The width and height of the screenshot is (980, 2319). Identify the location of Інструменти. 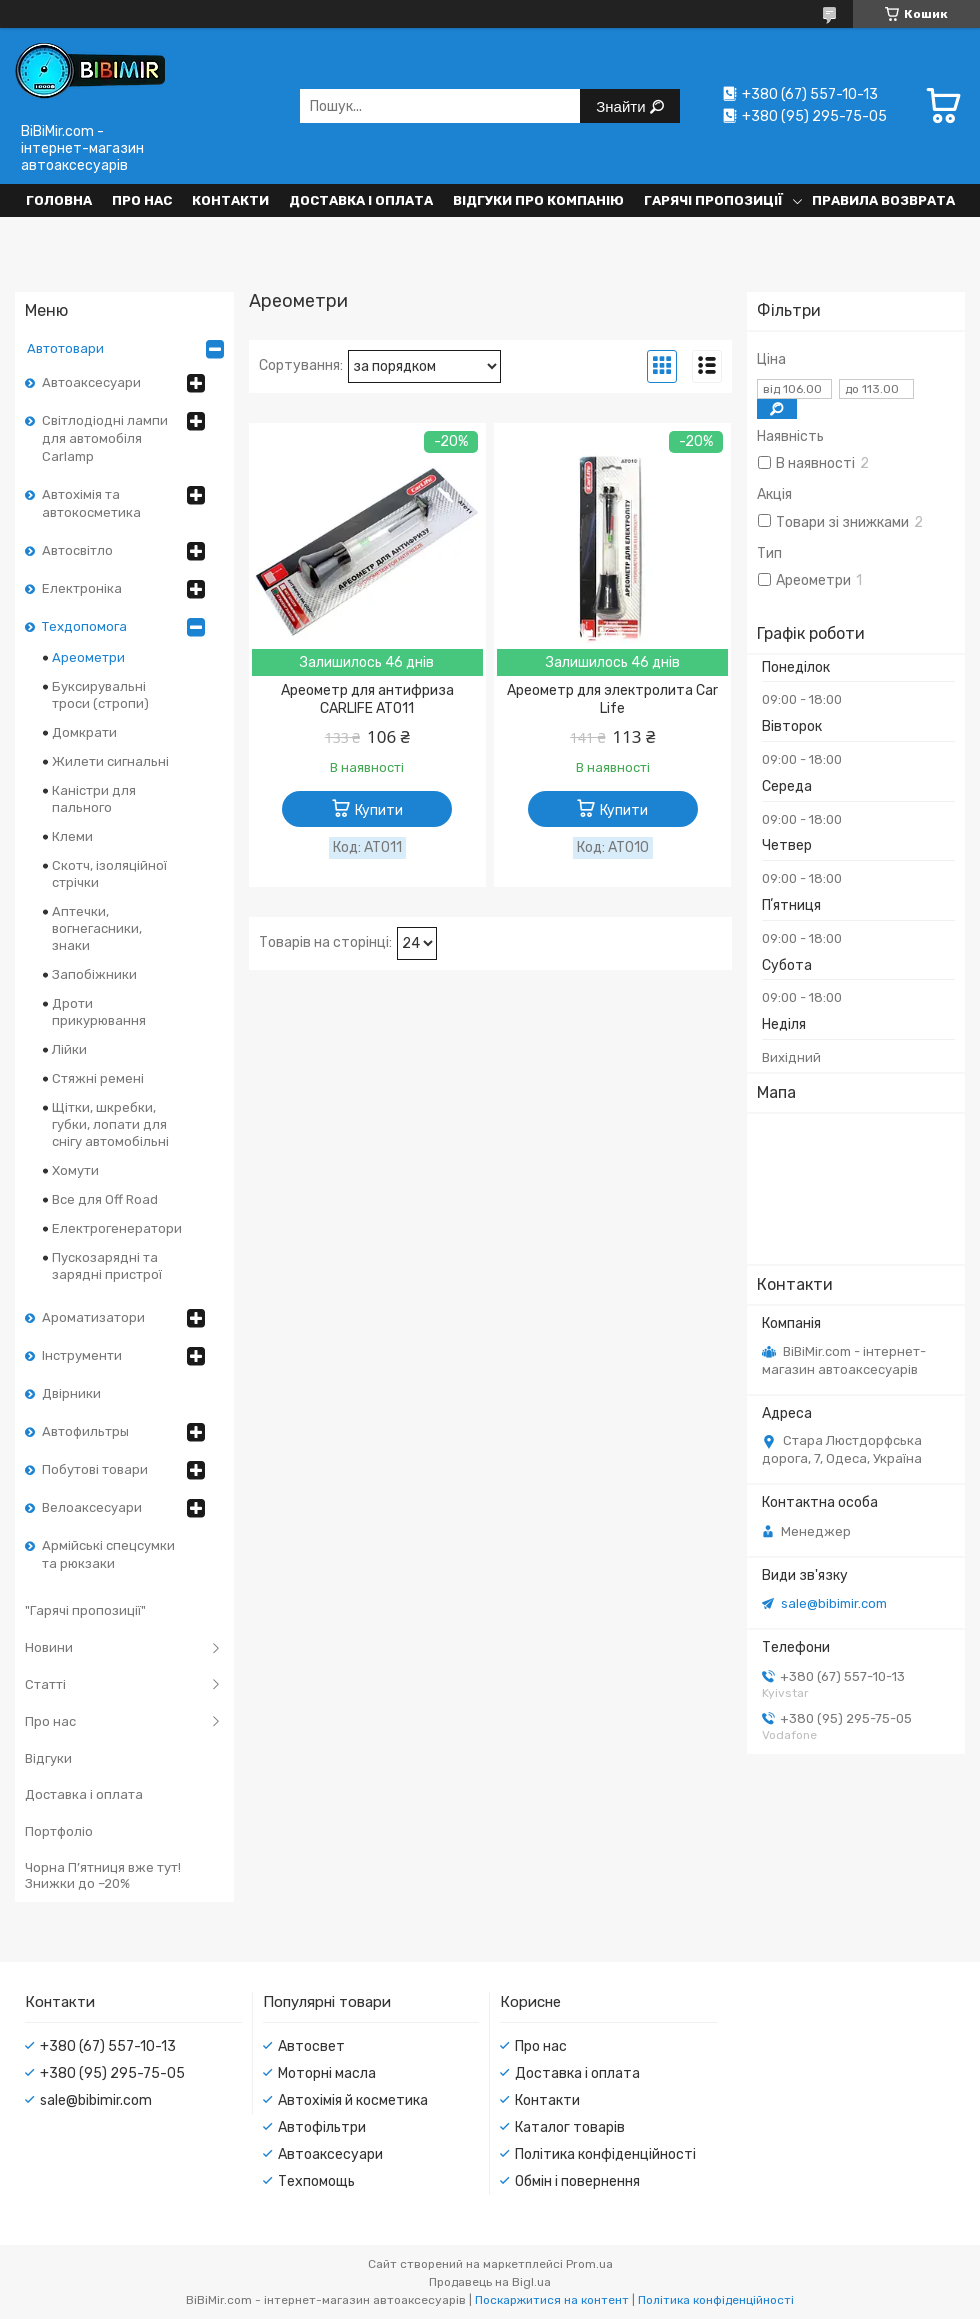
(82, 1355).